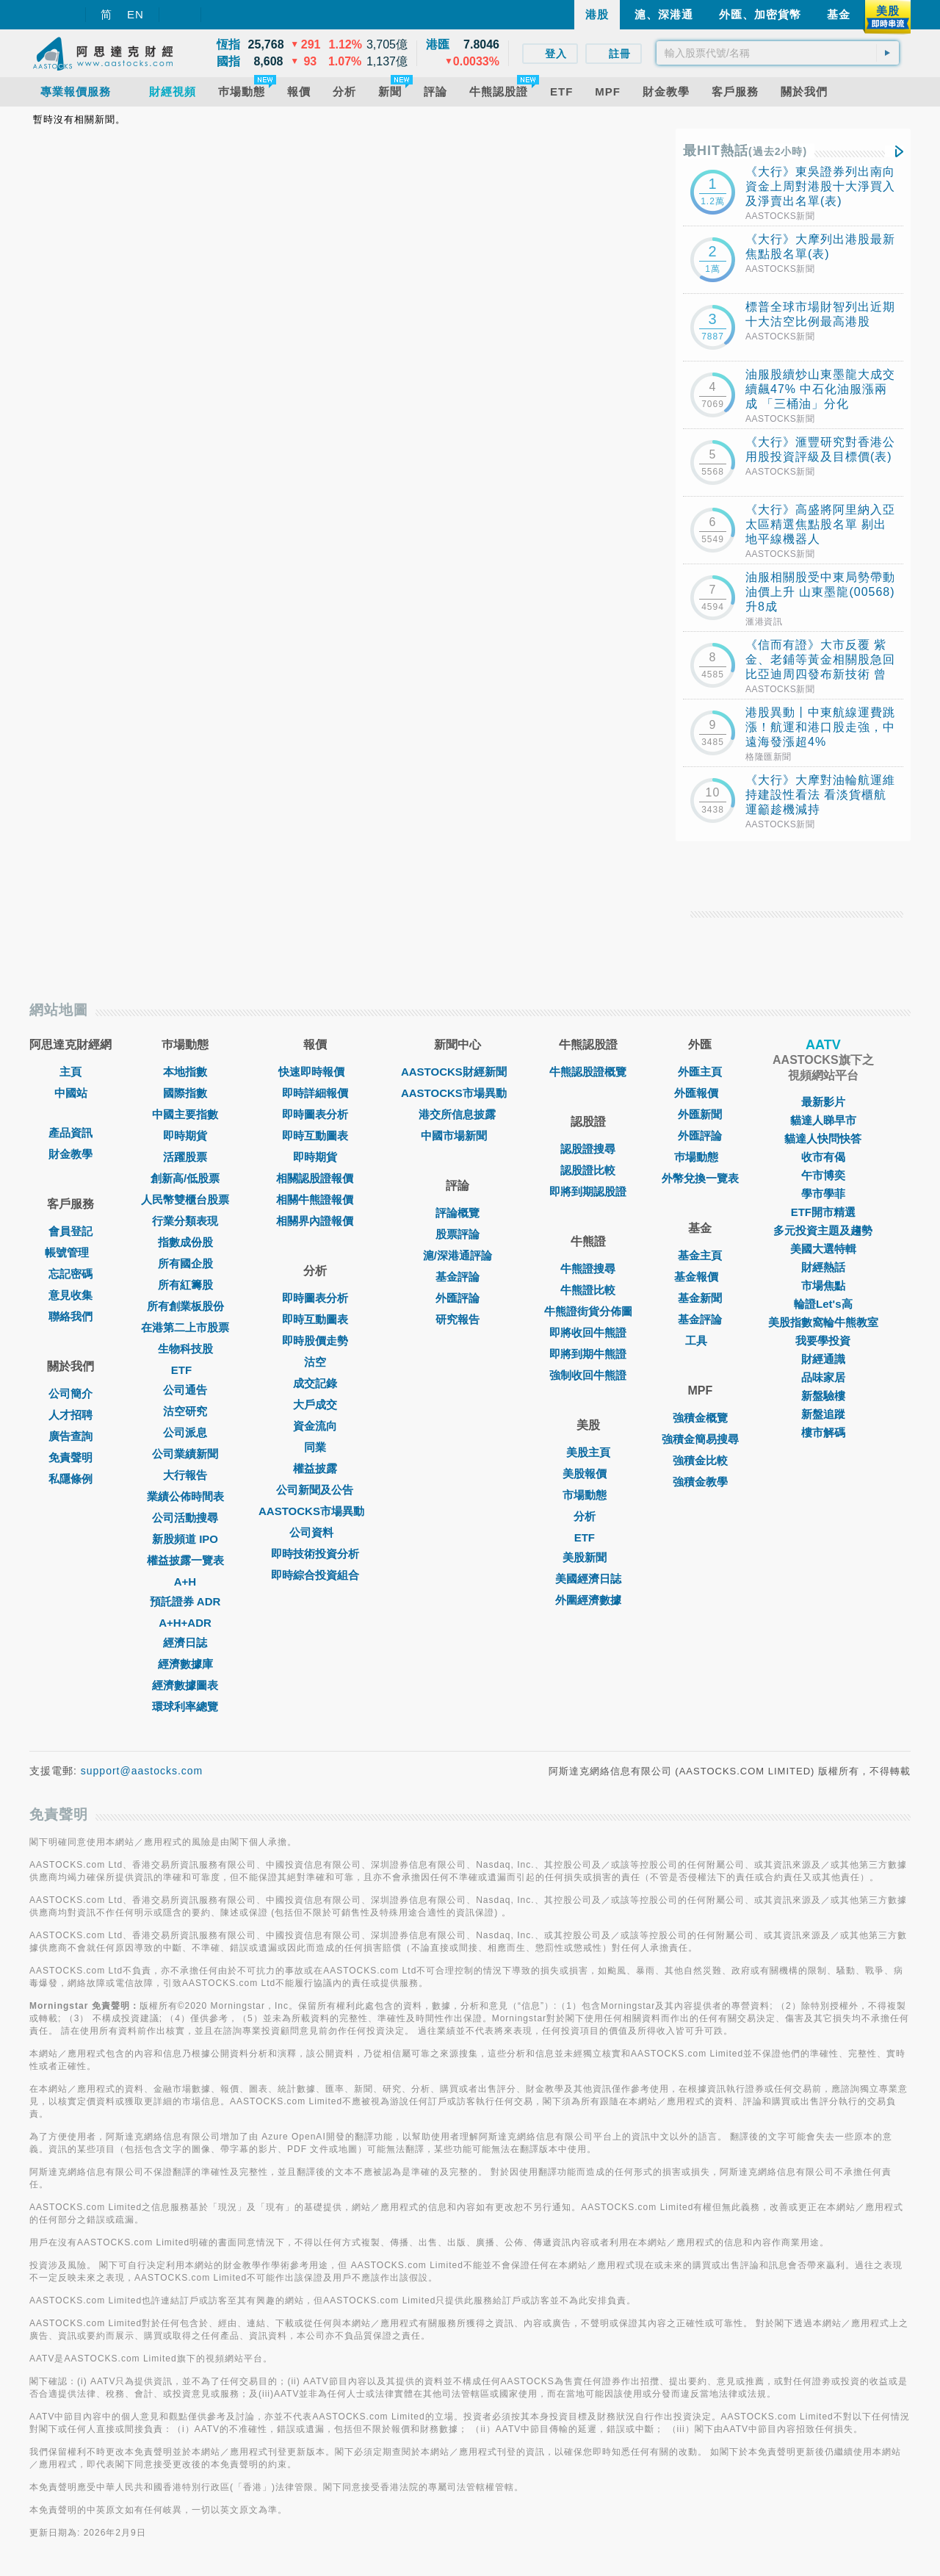  Describe the element at coordinates (457, 1298) in the screenshot. I see `外匯評論` at that location.